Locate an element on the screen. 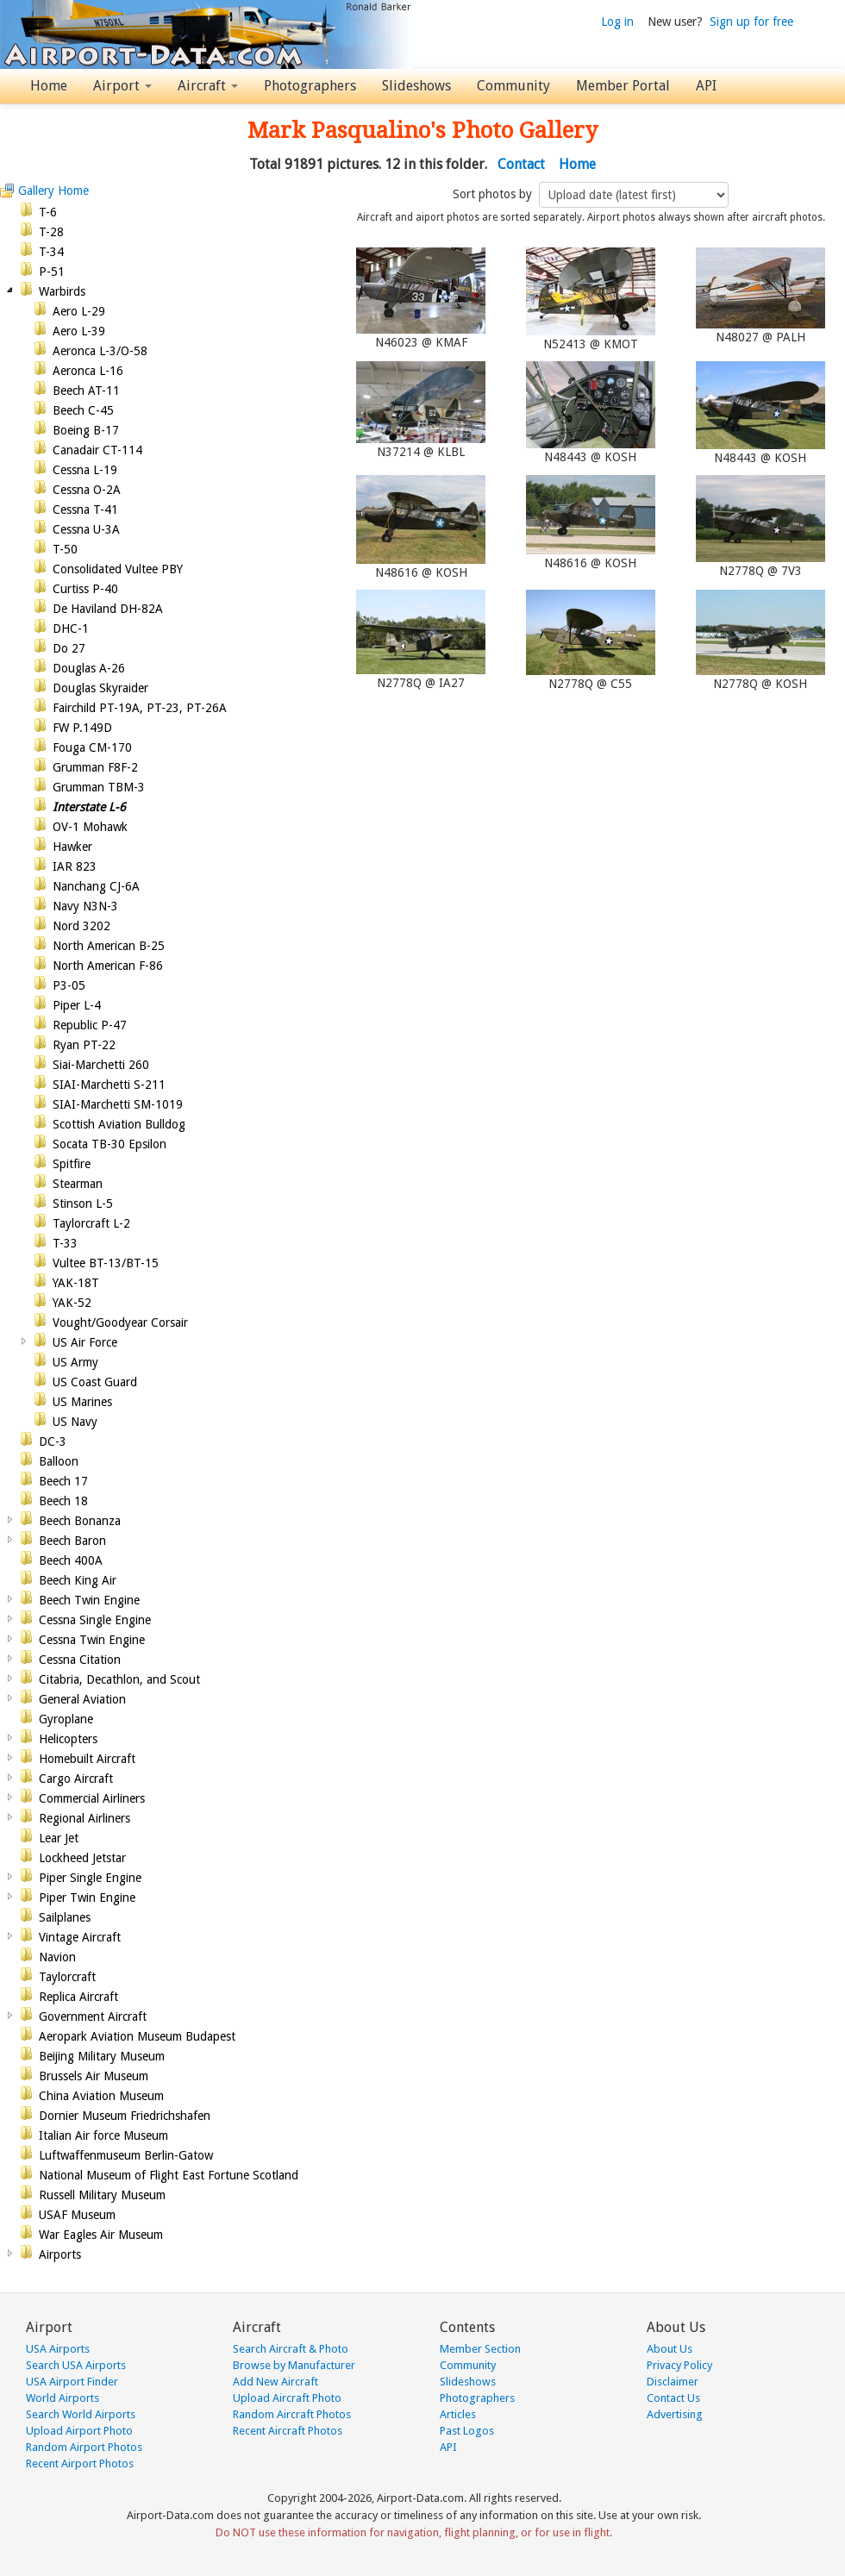  Socata TB-30 Epsilon is located at coordinates (109, 1144).